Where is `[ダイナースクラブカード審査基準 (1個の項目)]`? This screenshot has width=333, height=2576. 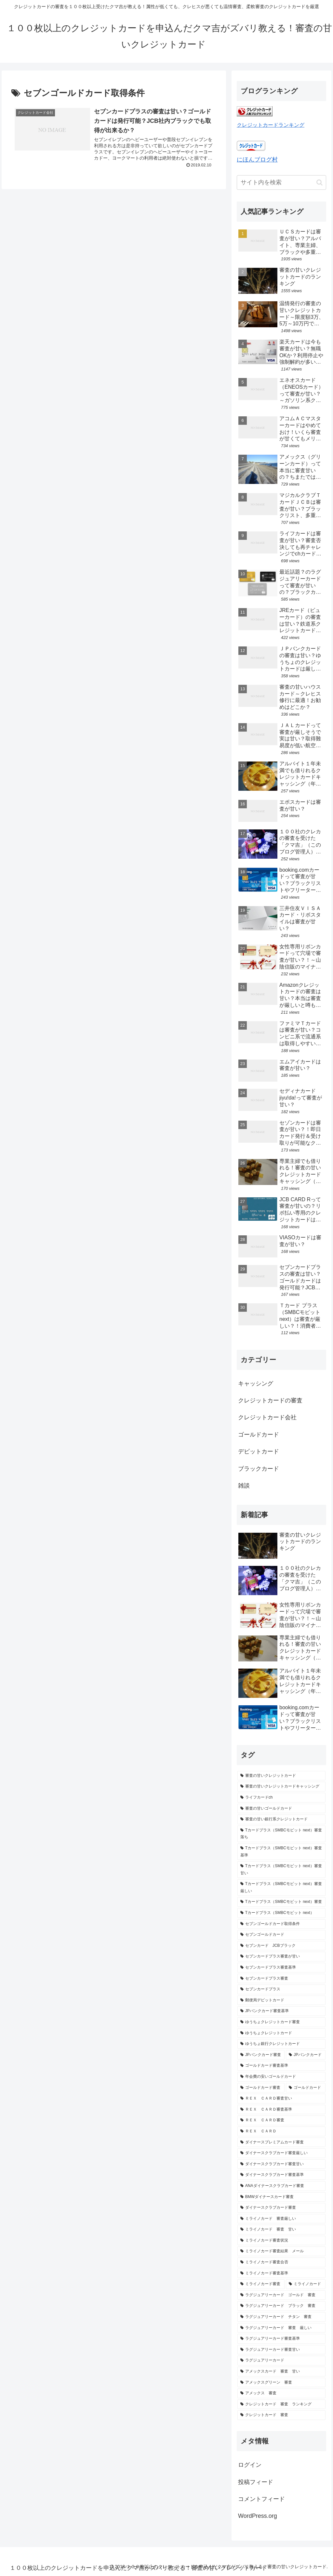 [ダイナースクラブカード審査基準 (1個の項目)] is located at coordinates (281, 2175).